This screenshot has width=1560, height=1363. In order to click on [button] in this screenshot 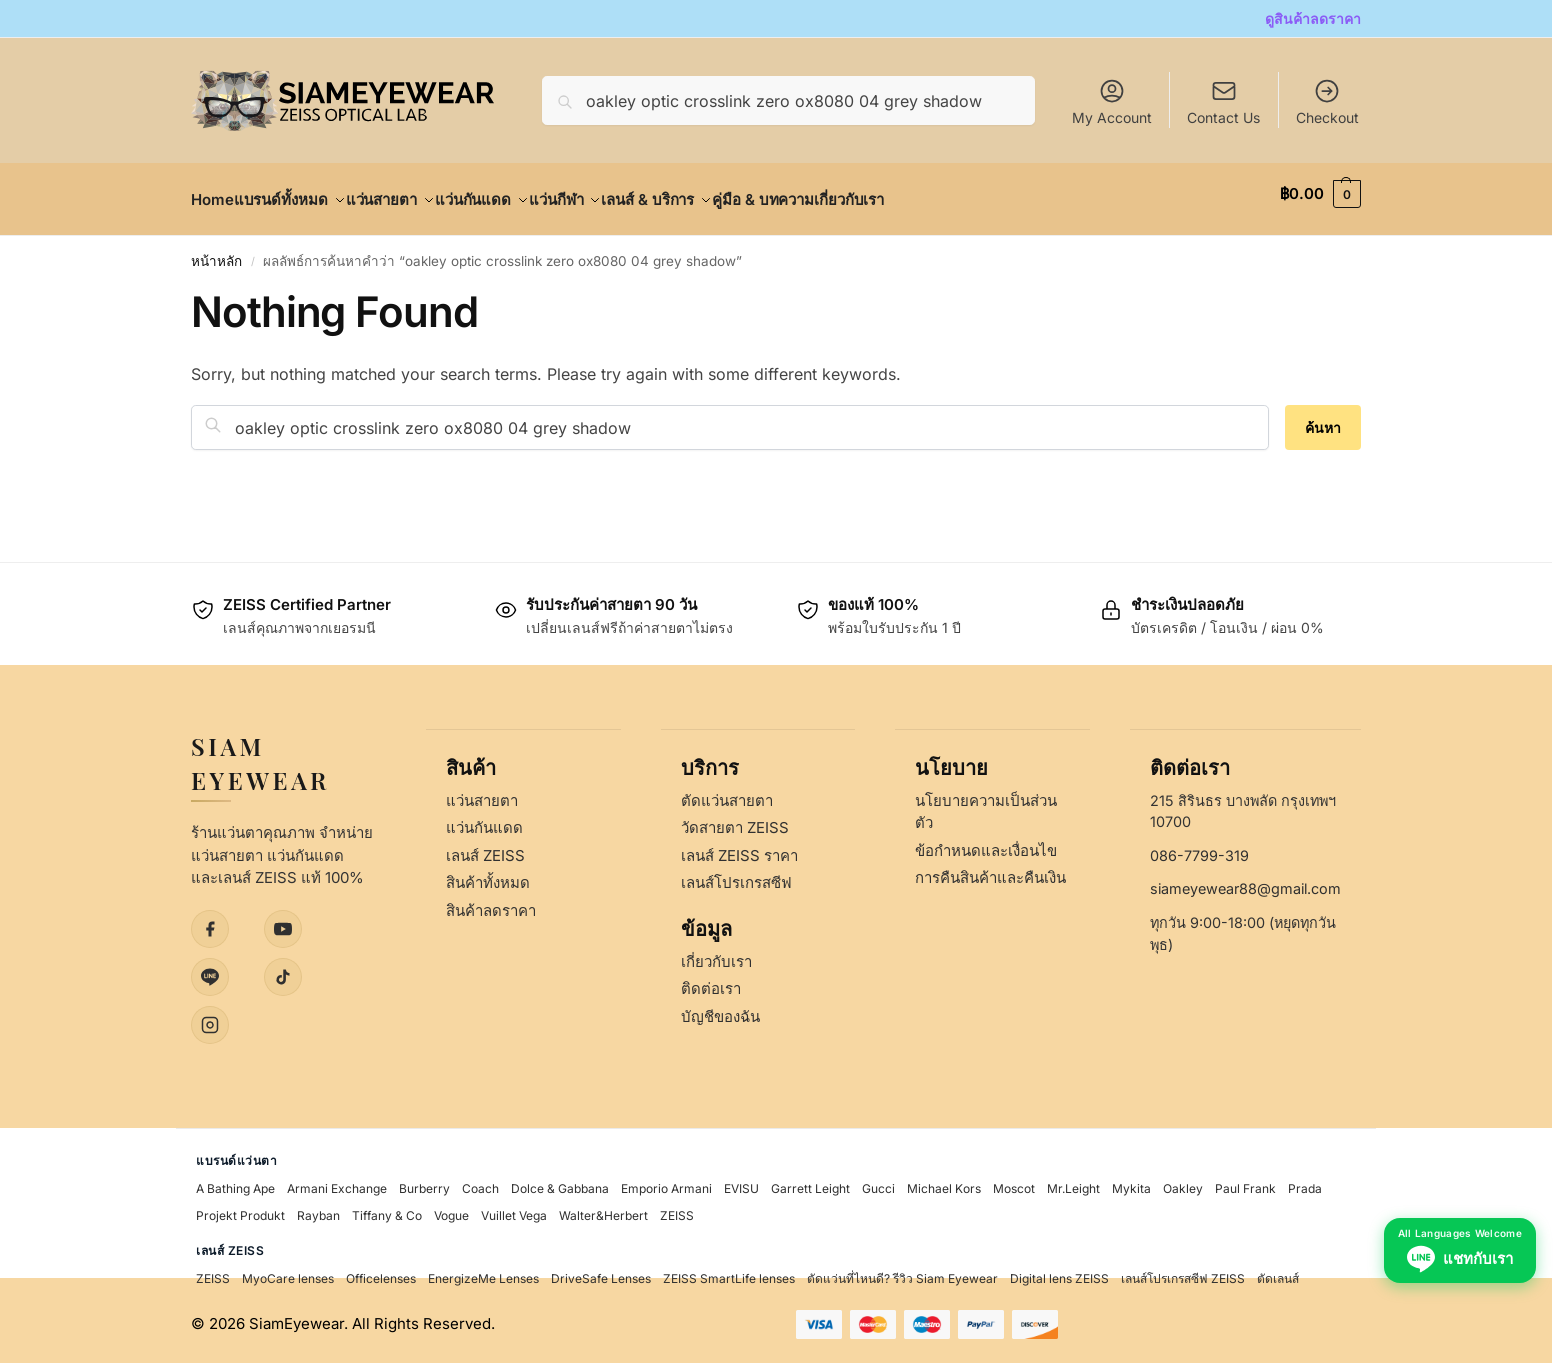, I will do `click(1320, 194)`.